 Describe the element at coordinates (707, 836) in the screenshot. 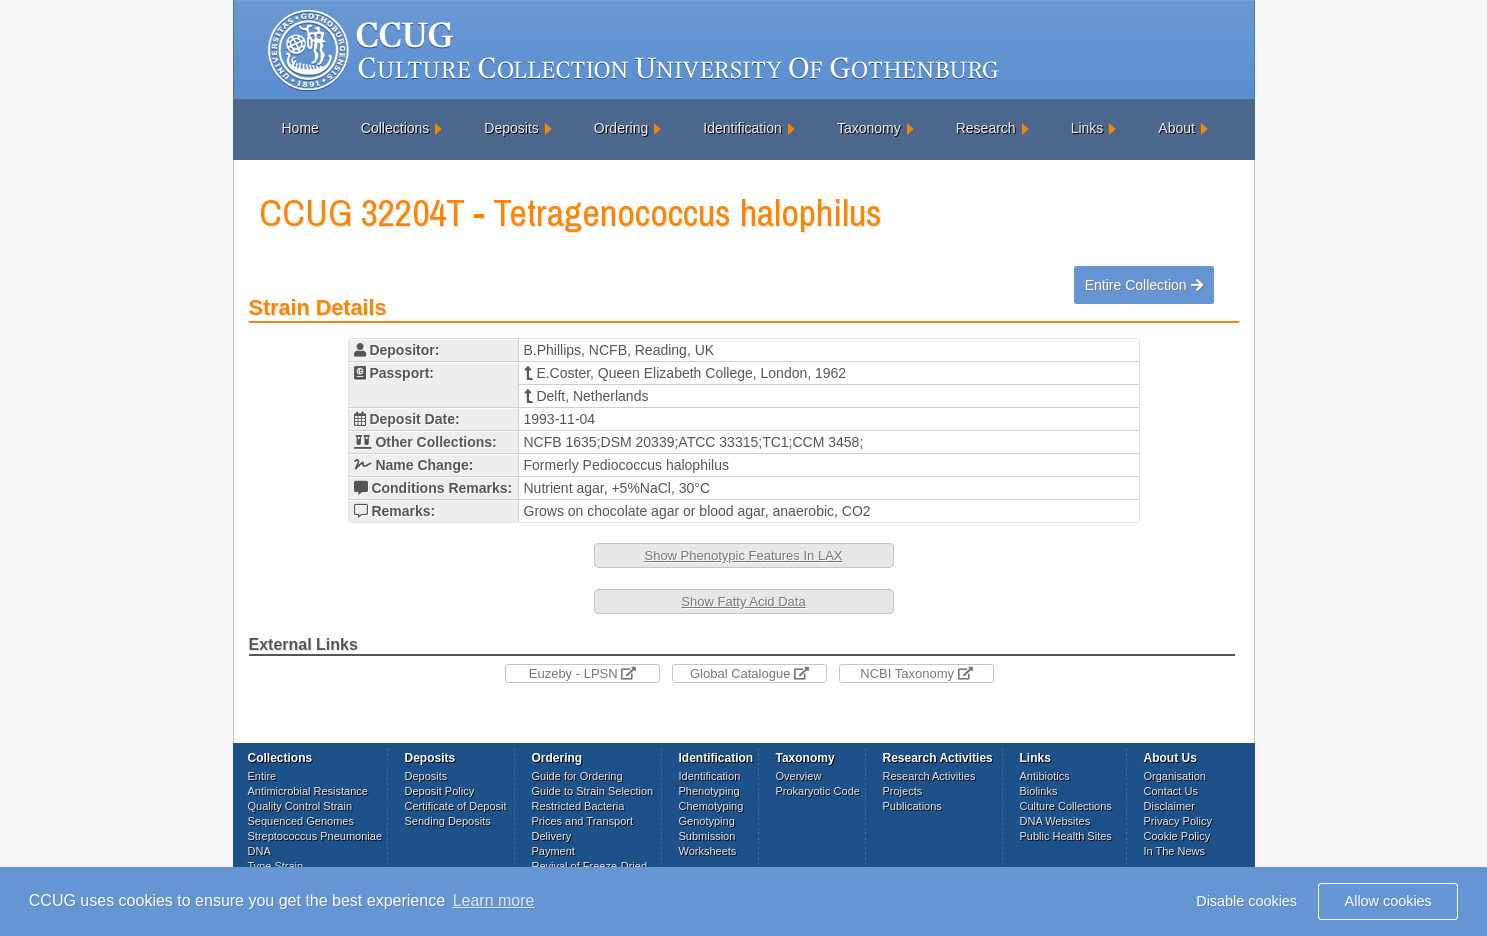

I see `Submission` at that location.